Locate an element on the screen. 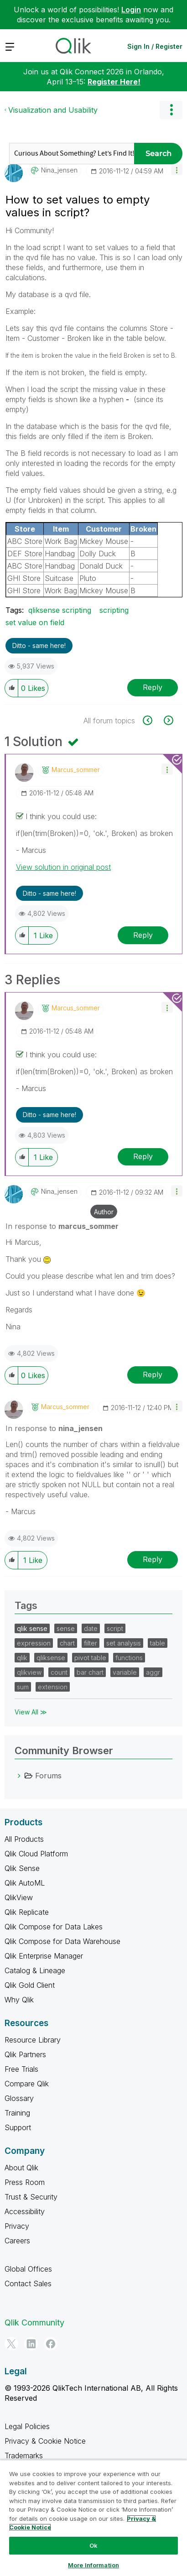  Qlik Sense is located at coordinates (22, 1868).